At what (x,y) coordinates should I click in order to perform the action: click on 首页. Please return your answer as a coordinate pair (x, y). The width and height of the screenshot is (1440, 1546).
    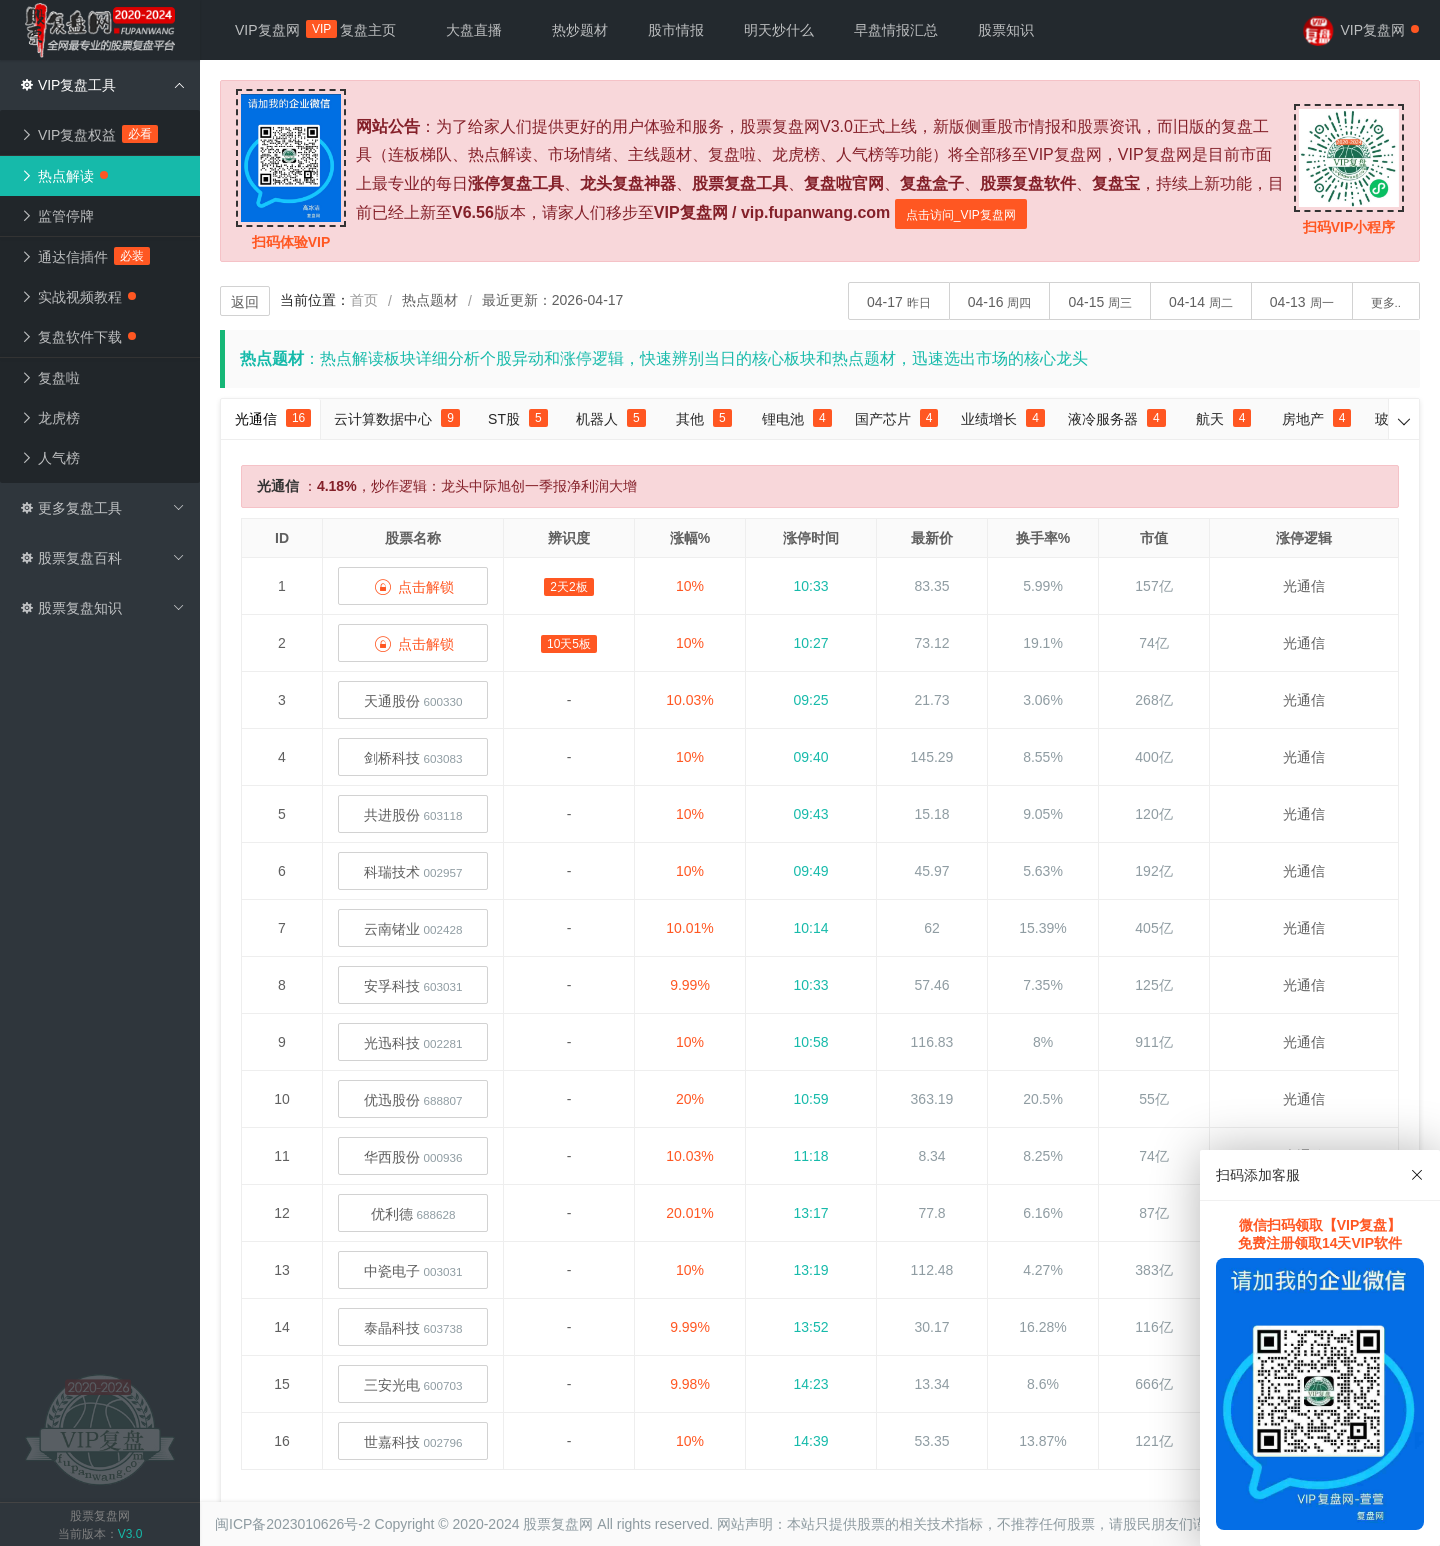
    Looking at the image, I should click on (364, 300).